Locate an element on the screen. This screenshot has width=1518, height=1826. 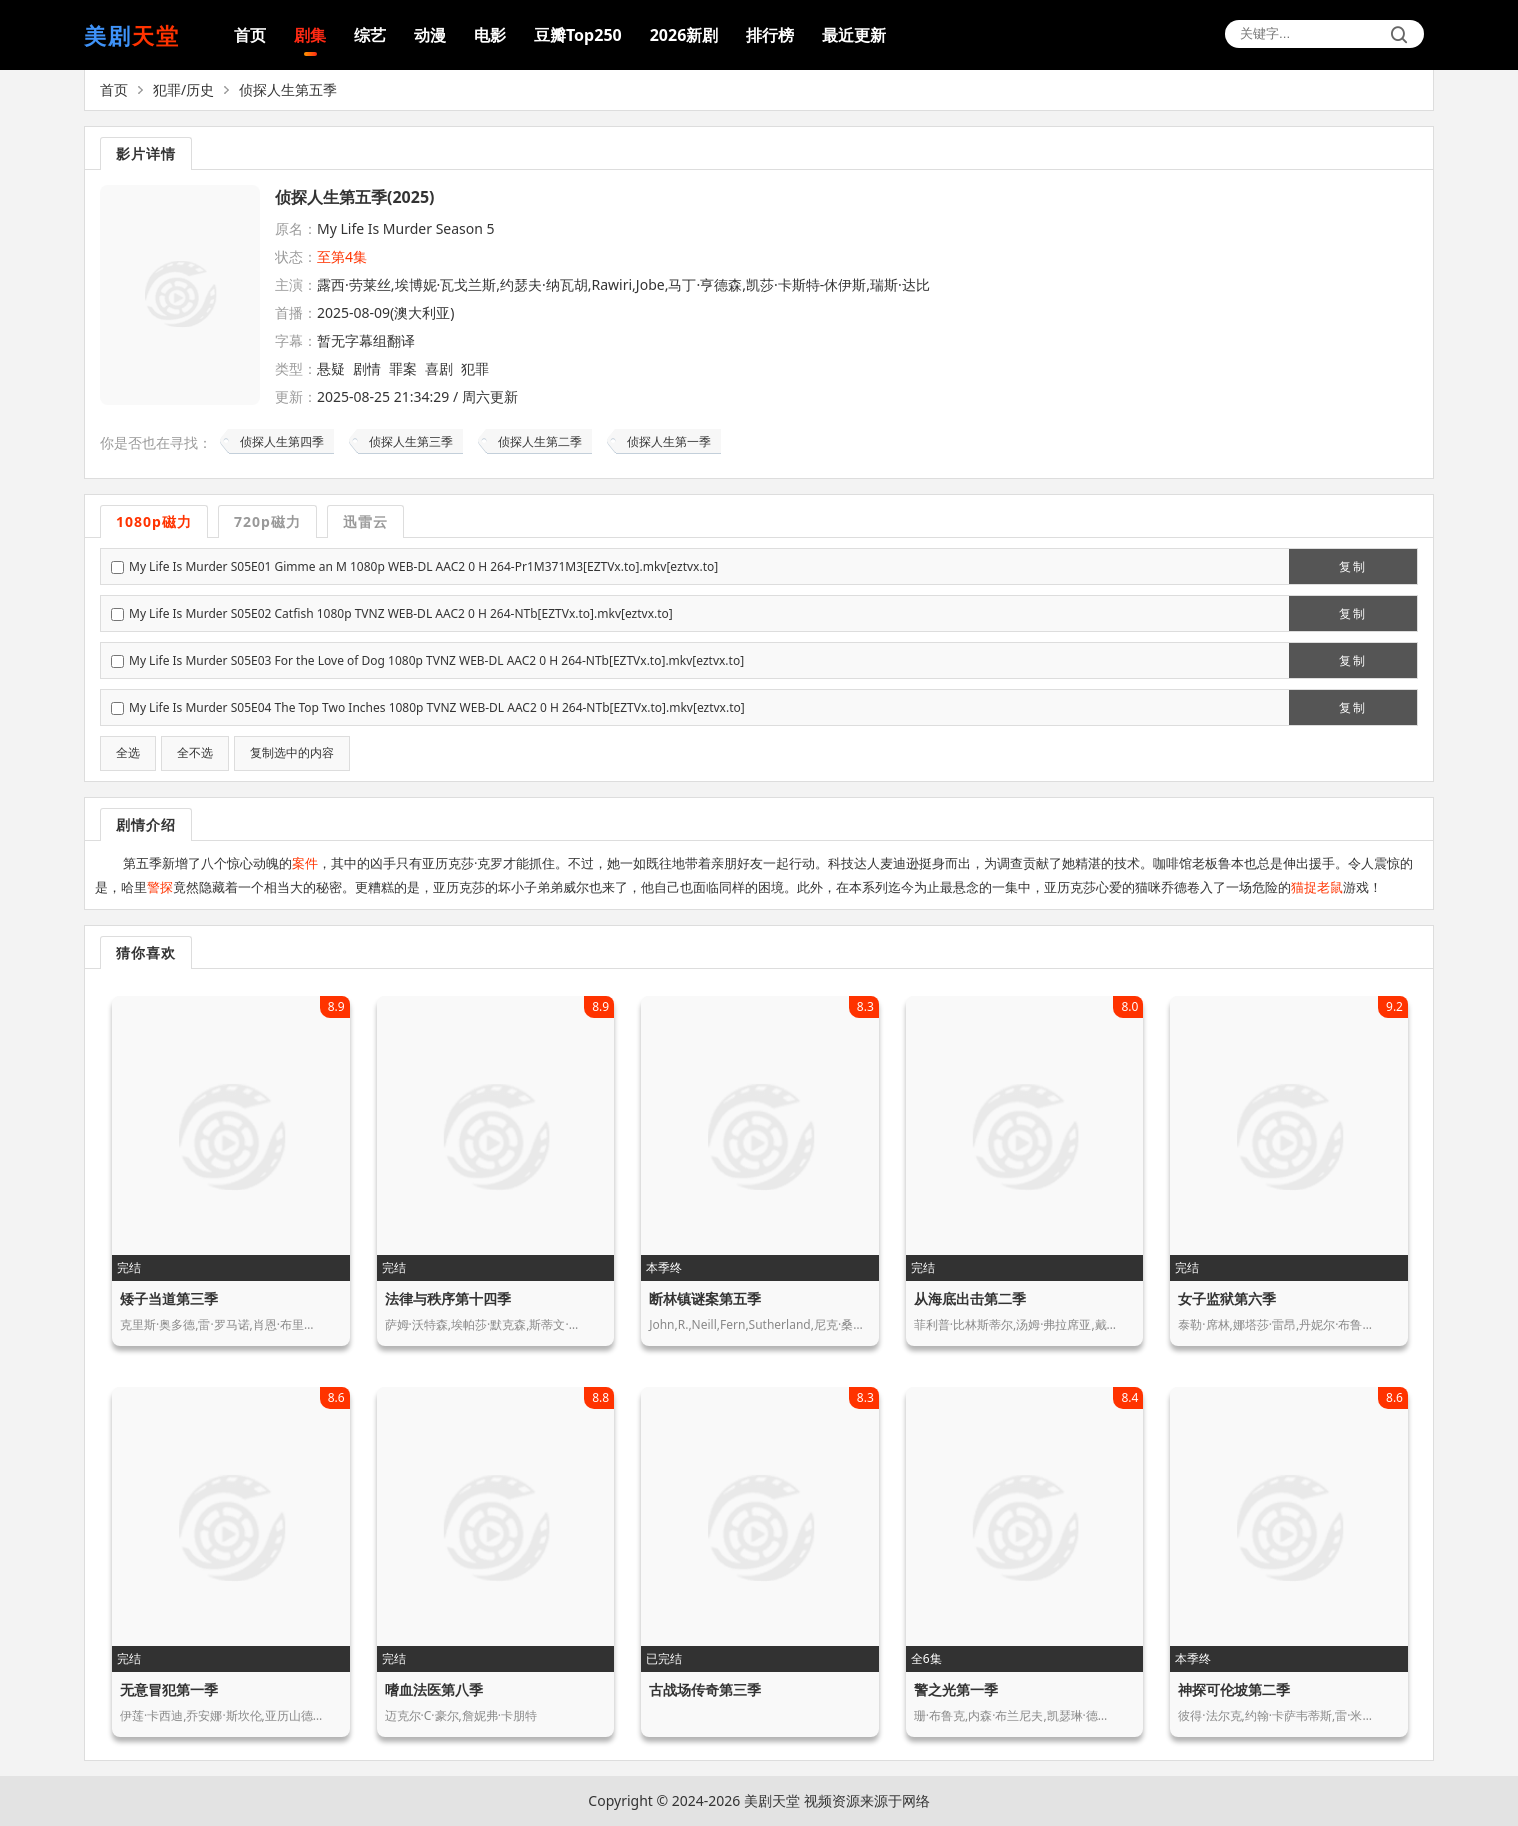
侦探人生第五季 is located at coordinates (288, 89).